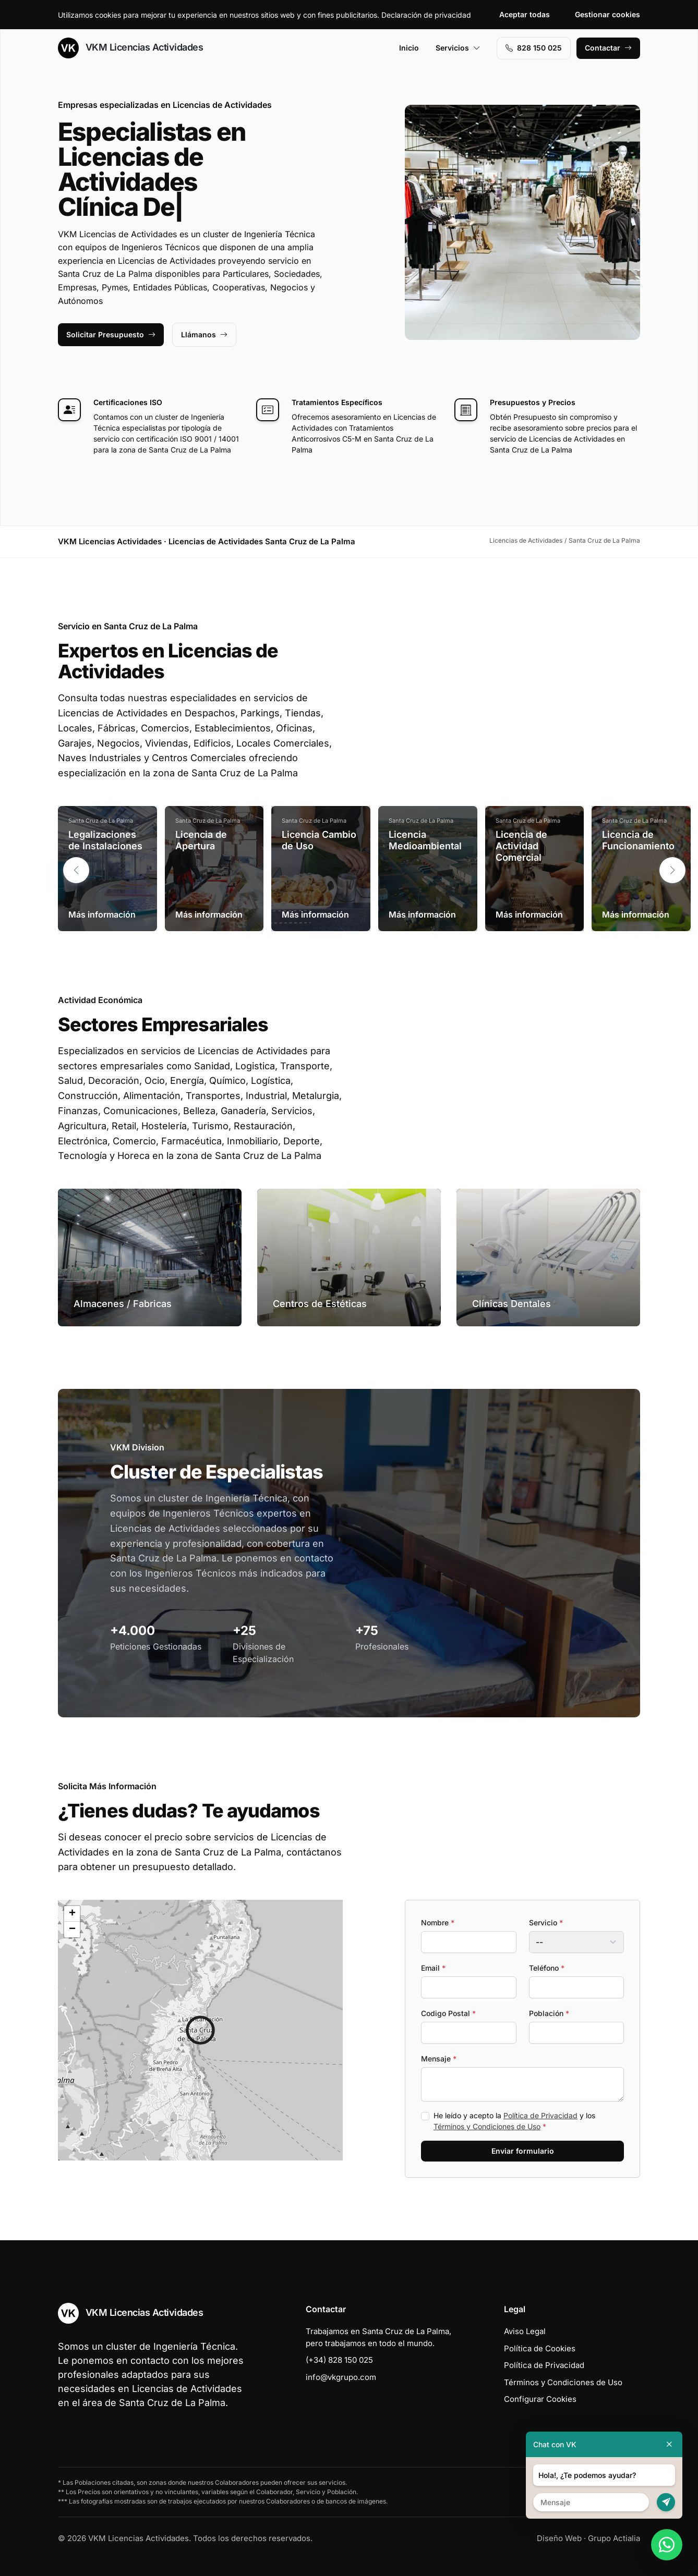  What do you see at coordinates (105, 840) in the screenshot?
I see `Legalizaciones de Instalaciones` at bounding box center [105, 840].